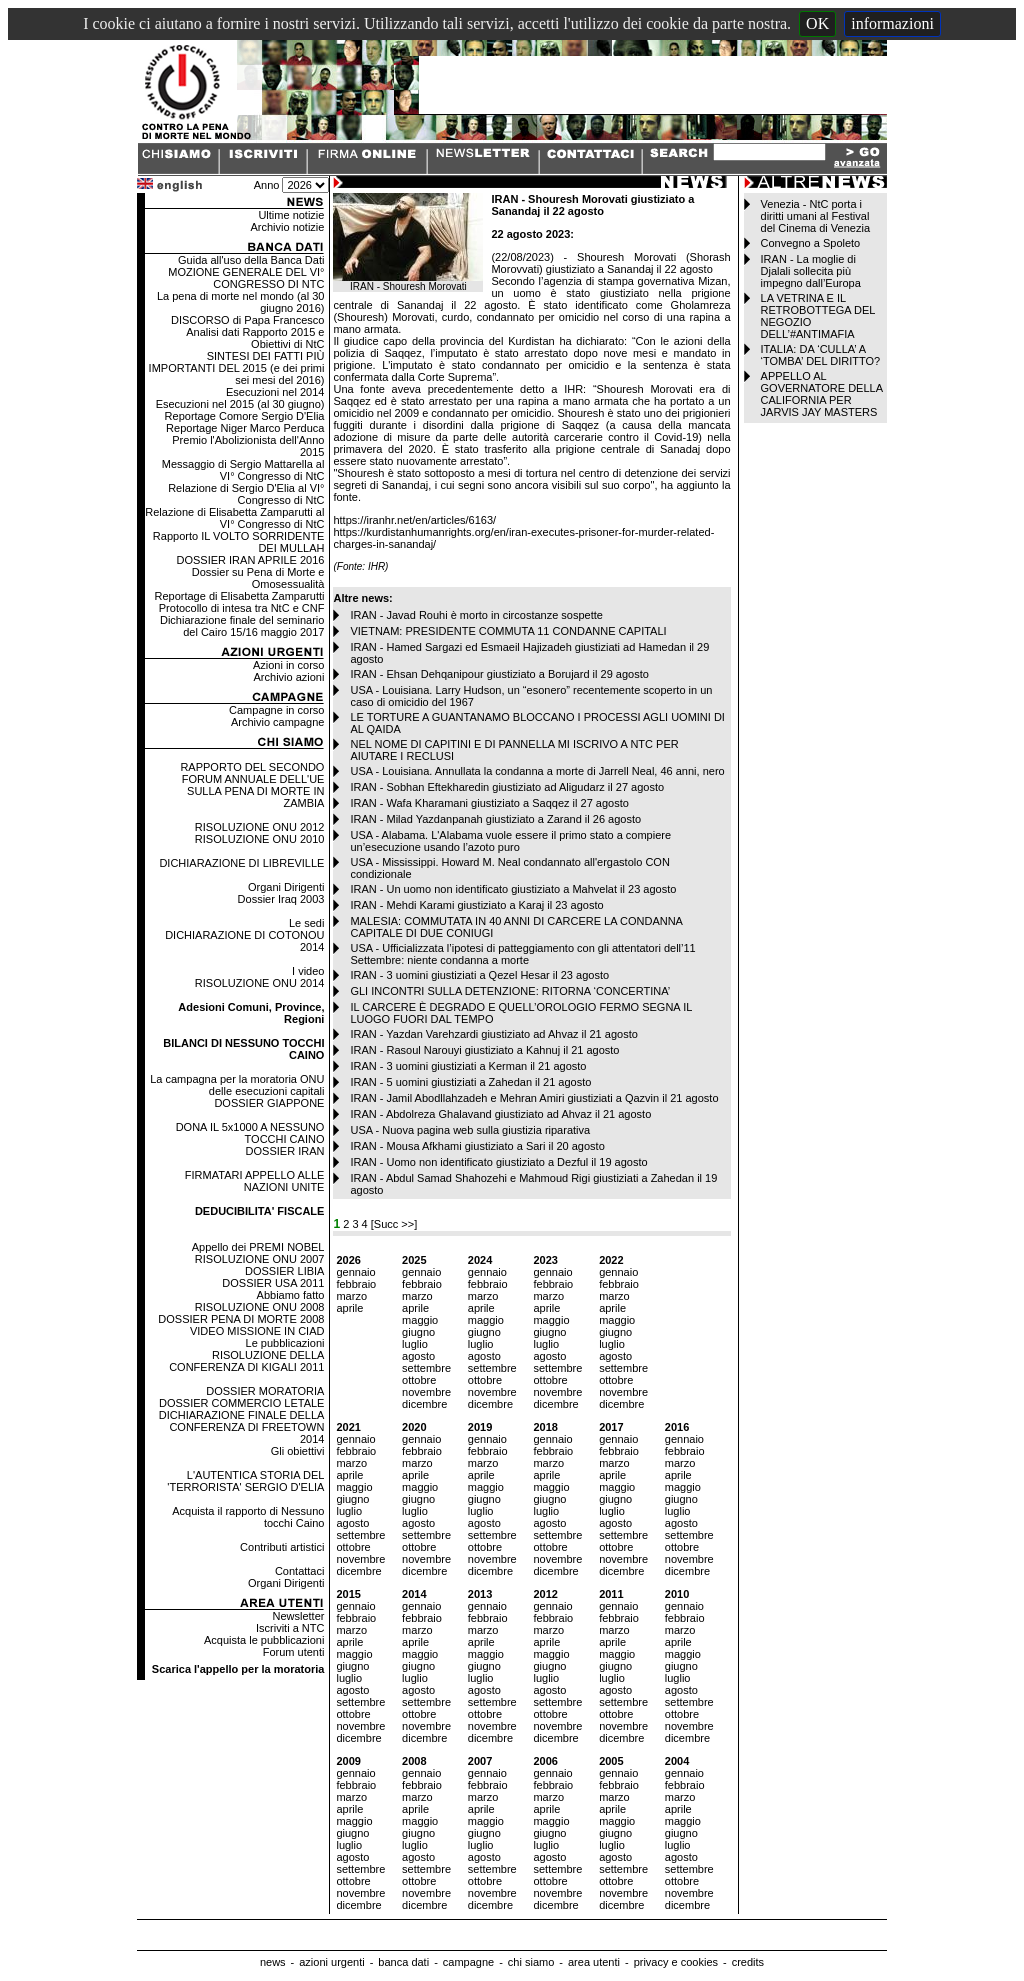  I want to click on azioni urgenti, so click(331, 1962).